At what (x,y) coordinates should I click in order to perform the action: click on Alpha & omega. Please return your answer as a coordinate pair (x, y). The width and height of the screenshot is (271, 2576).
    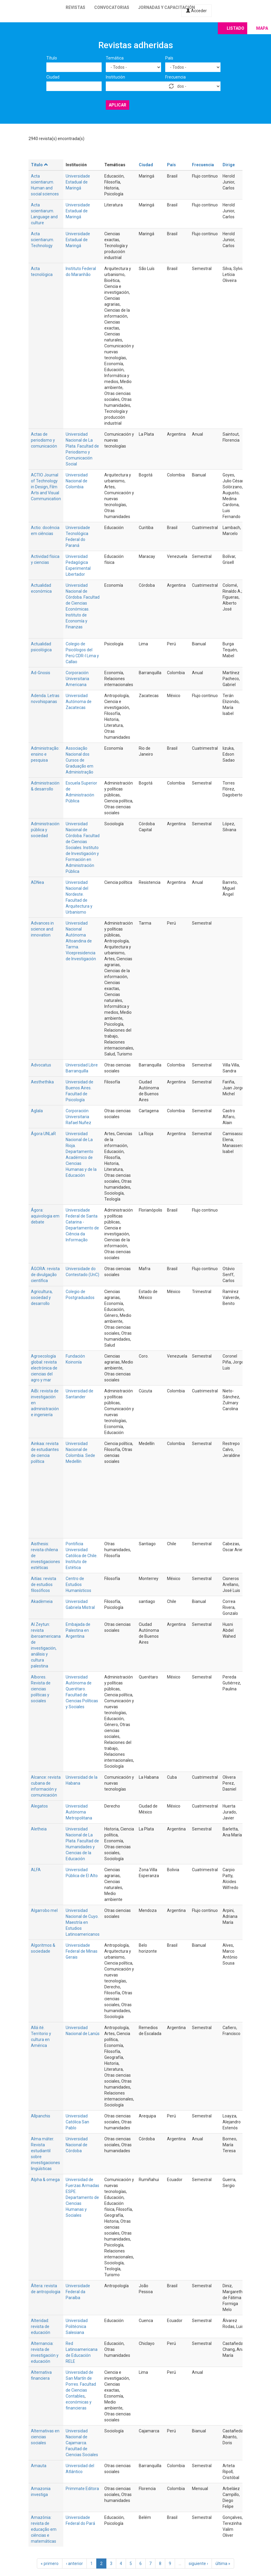
    Looking at the image, I should click on (45, 2179).